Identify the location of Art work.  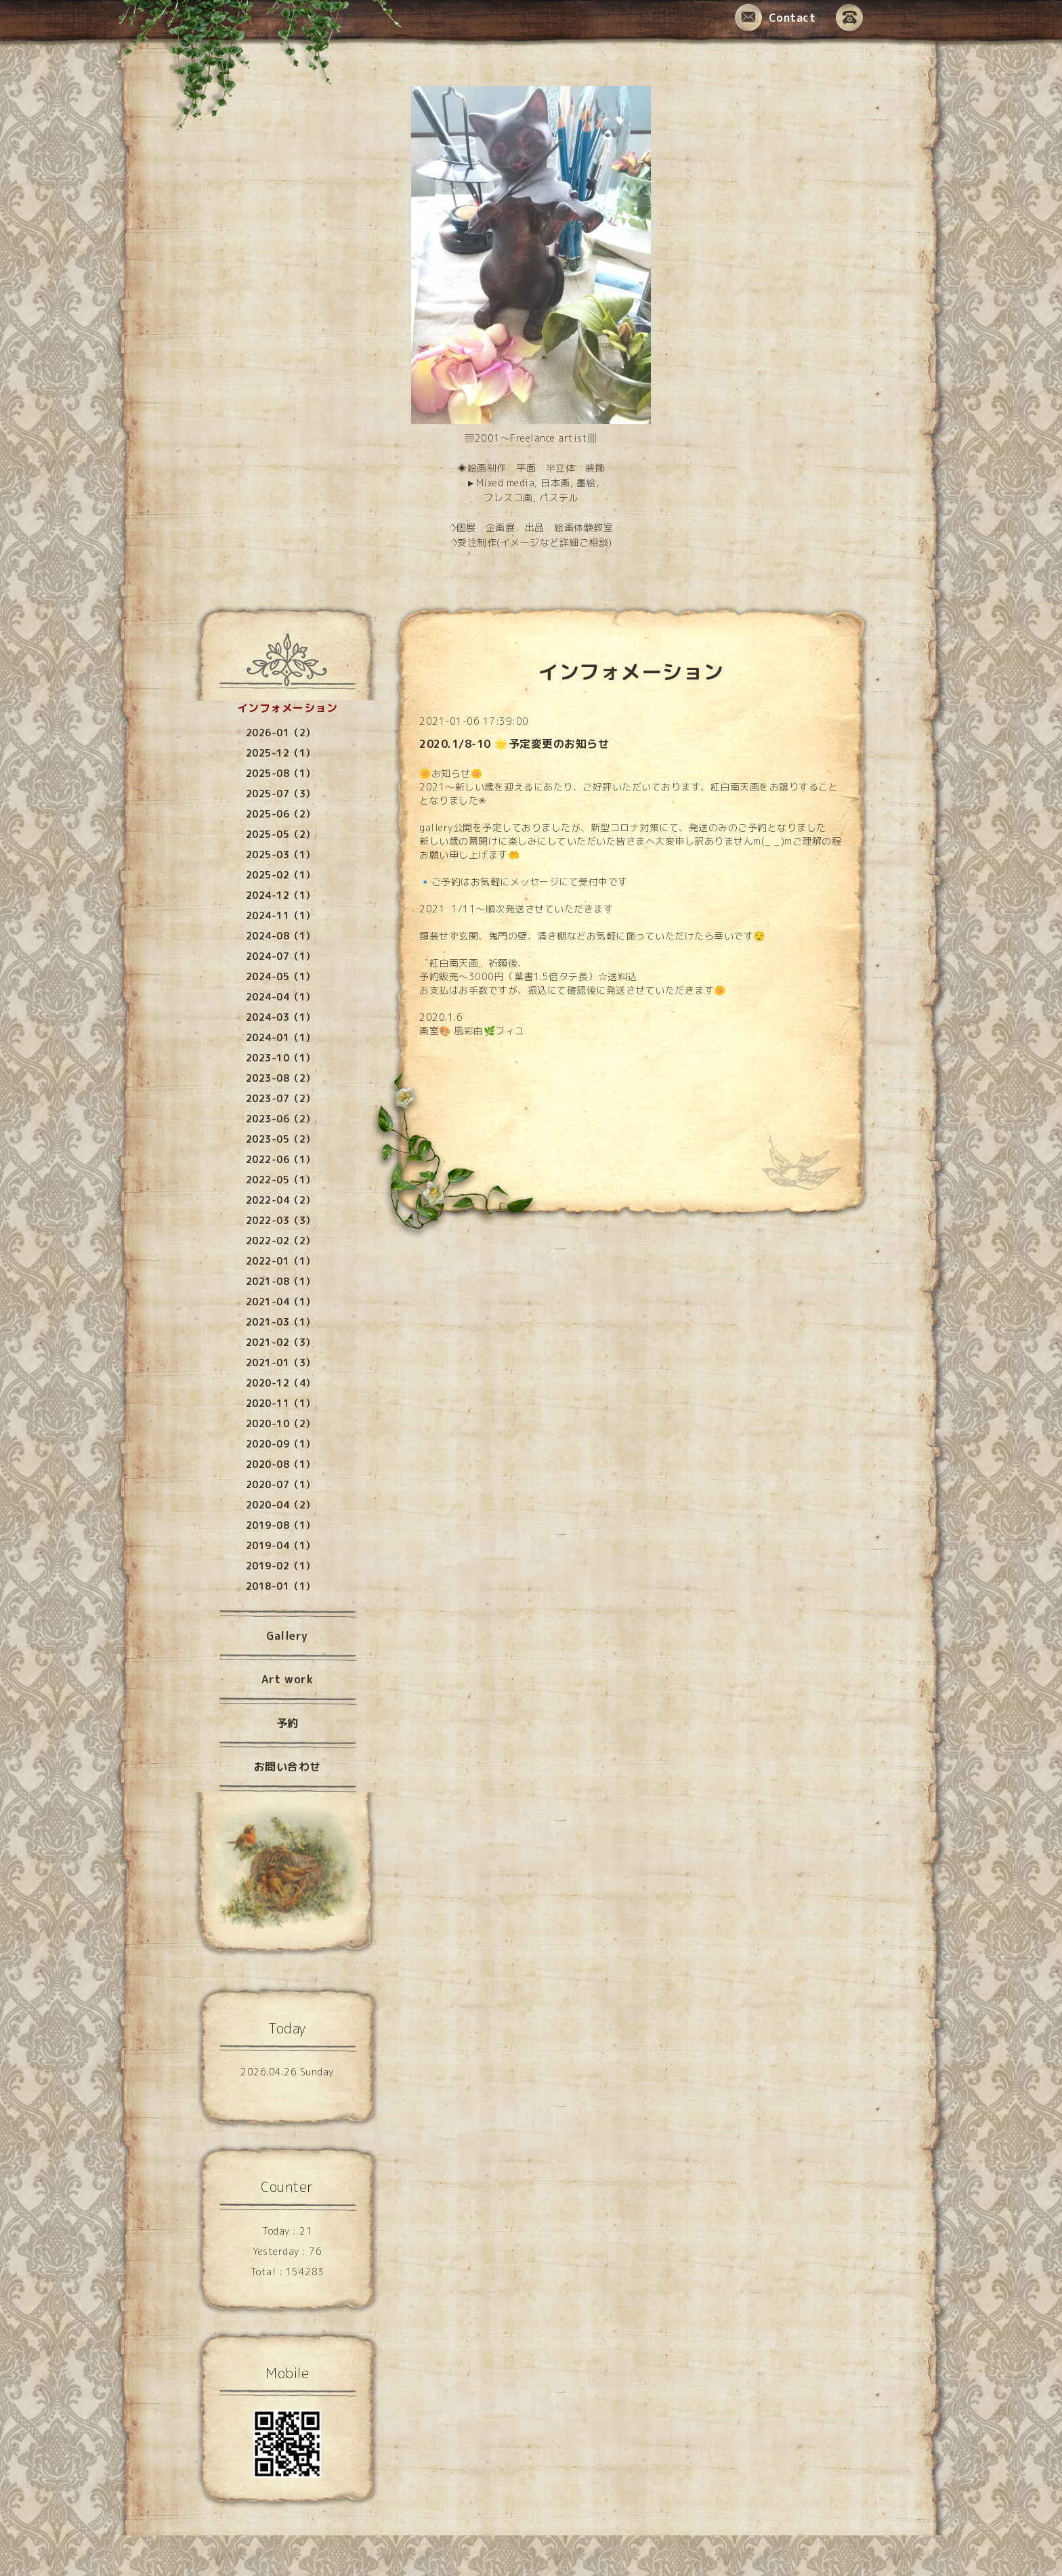
(287, 1679).